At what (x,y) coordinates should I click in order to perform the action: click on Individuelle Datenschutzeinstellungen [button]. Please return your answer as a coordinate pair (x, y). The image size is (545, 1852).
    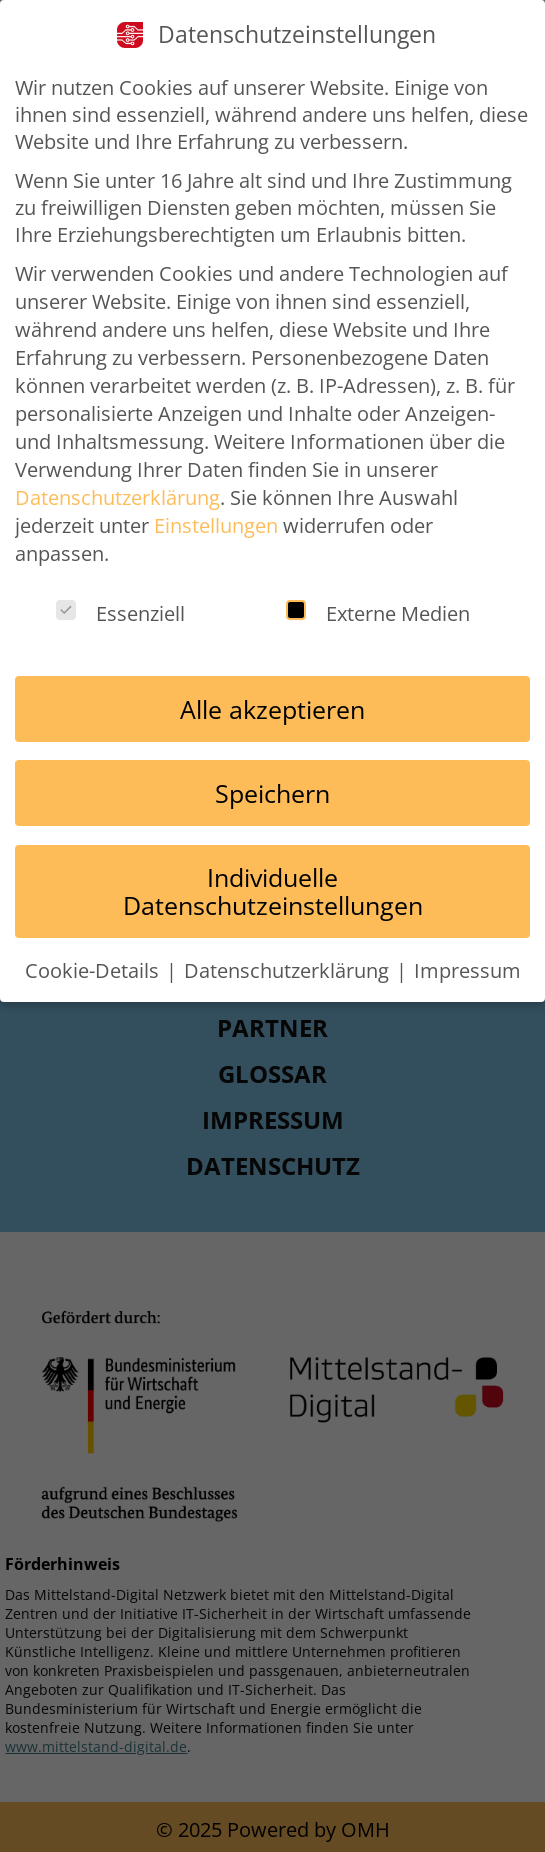
    Looking at the image, I should click on (273, 891).